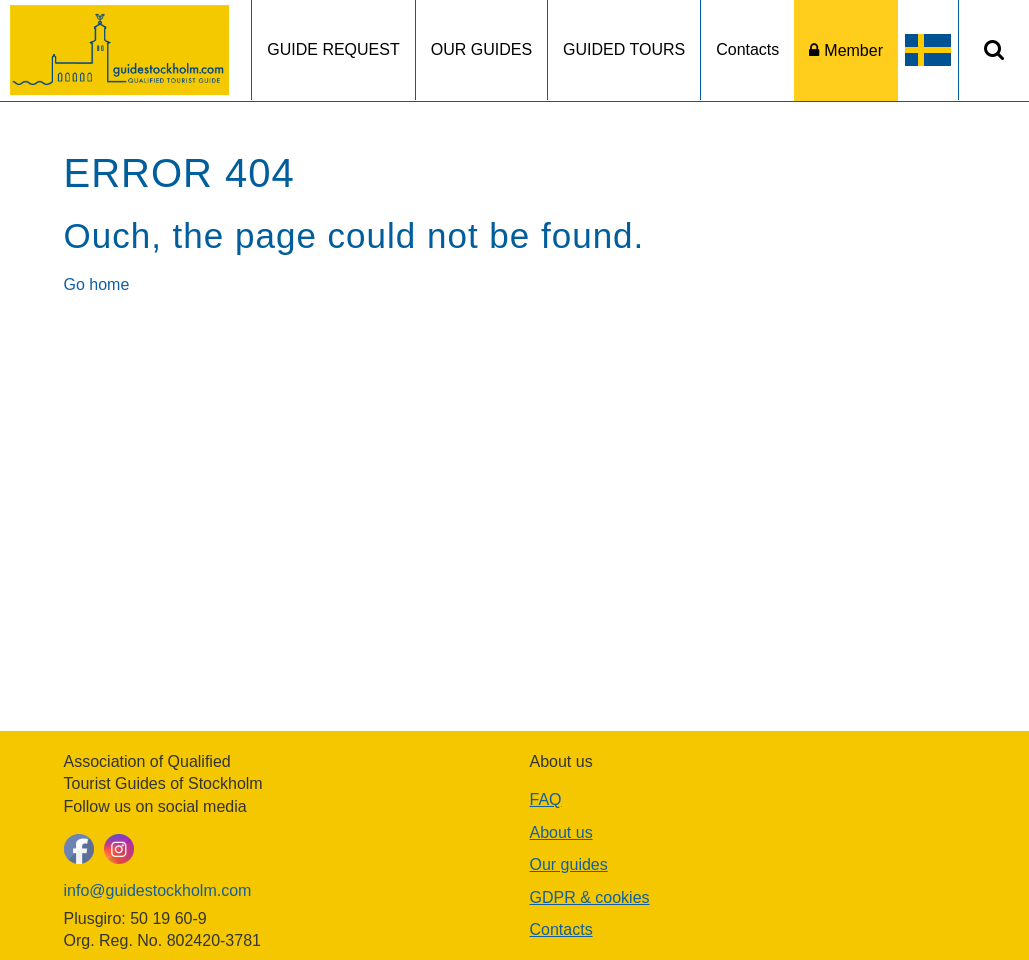  I want to click on Go home, so click(97, 284).